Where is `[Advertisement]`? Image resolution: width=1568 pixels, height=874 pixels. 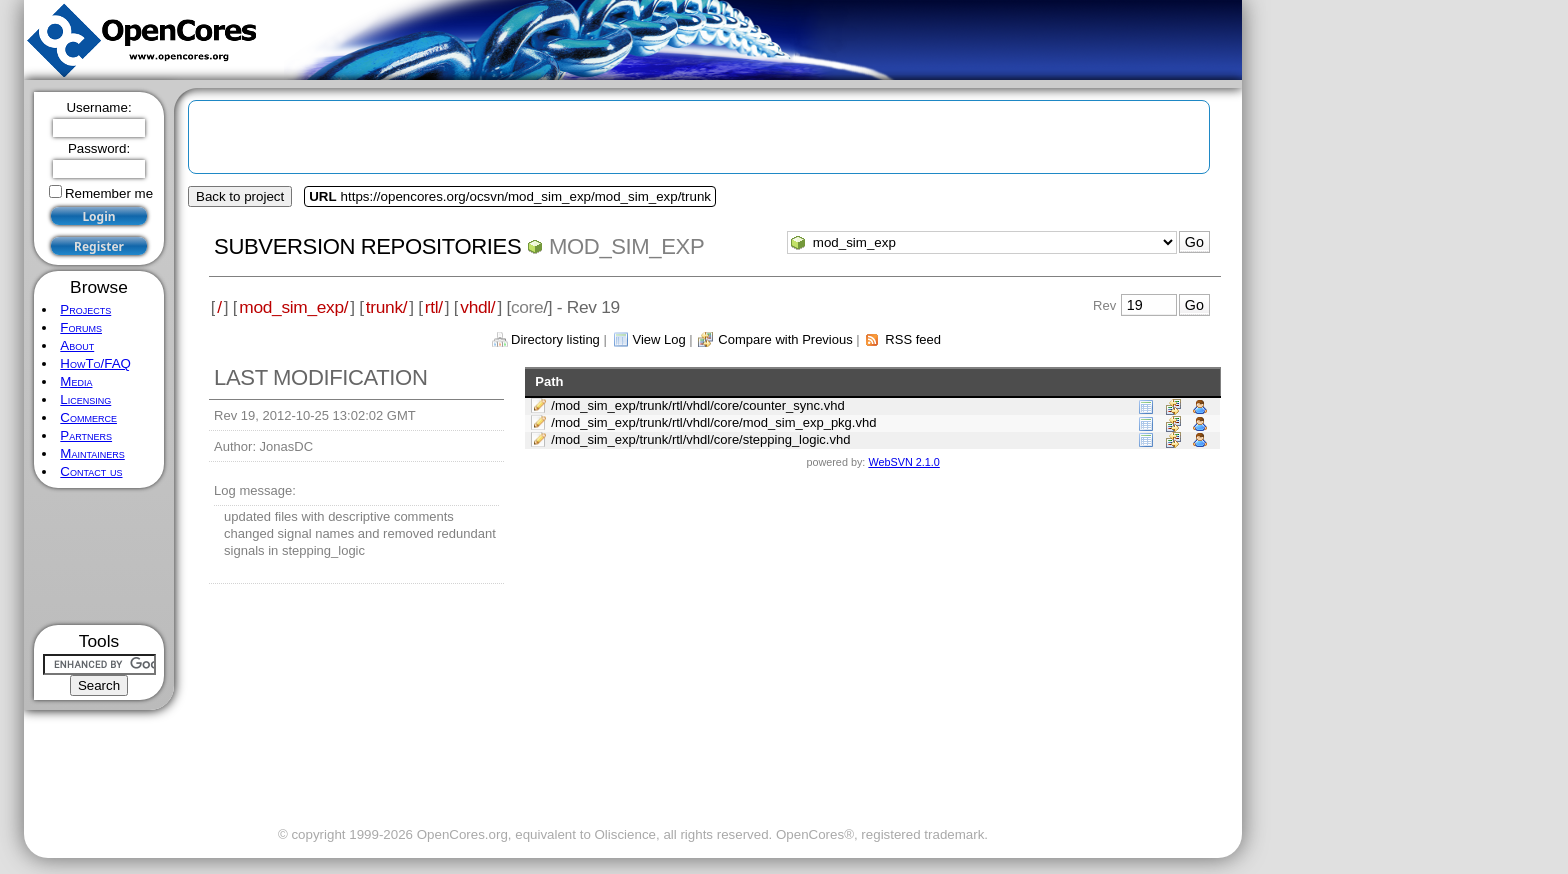
[Advertisement] is located at coordinates (99, 556).